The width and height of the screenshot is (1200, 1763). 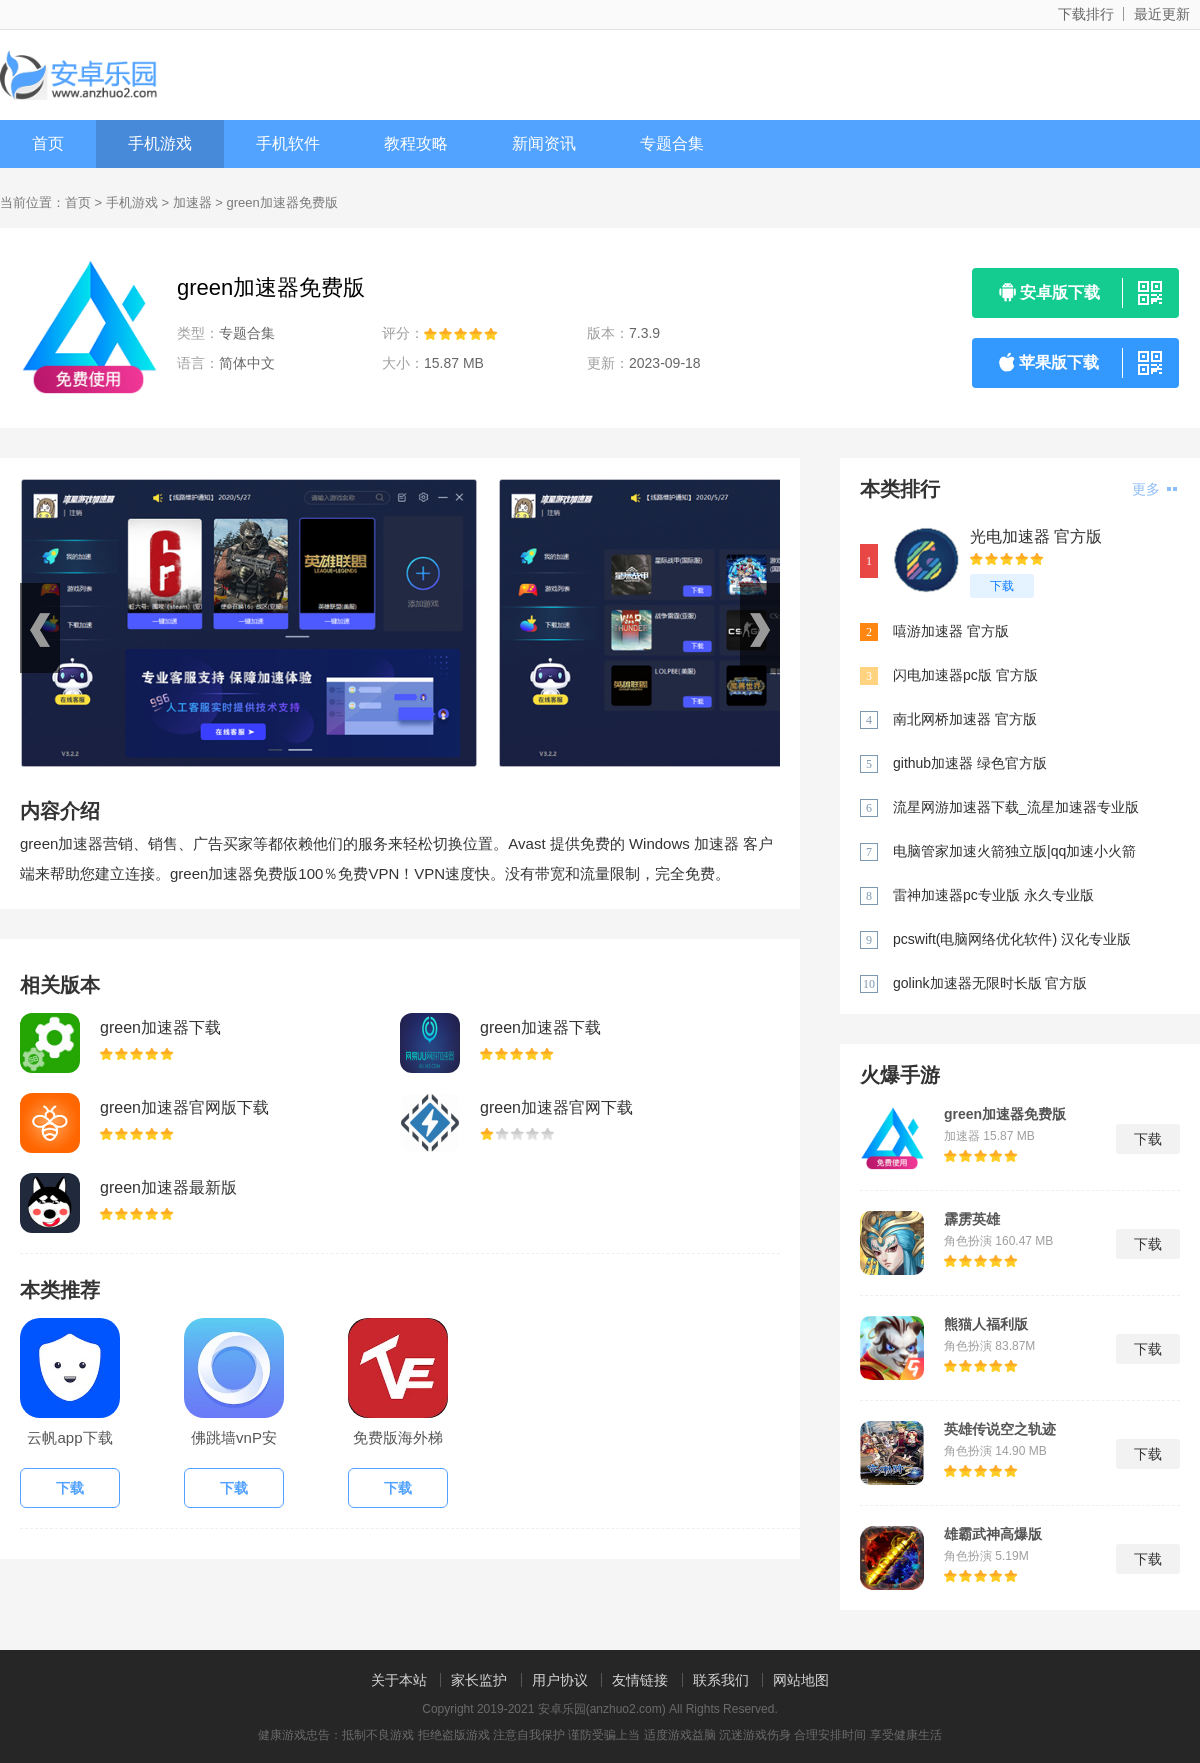 I want to click on green加速器官网版下载, so click(x=184, y=1107).